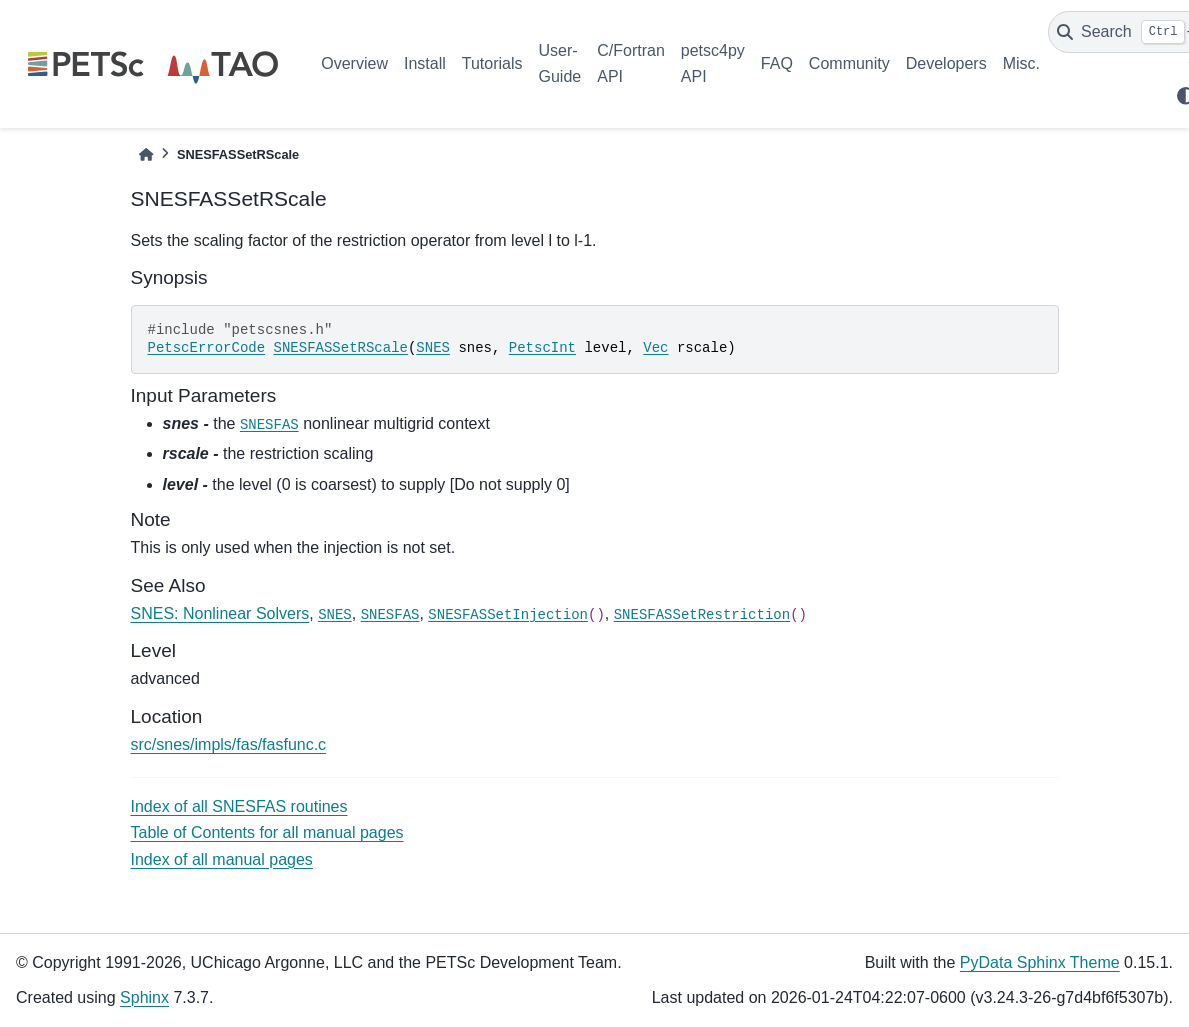  Describe the element at coordinates (1040, 962) in the screenshot. I see `PyData Sphinx Theme` at that location.